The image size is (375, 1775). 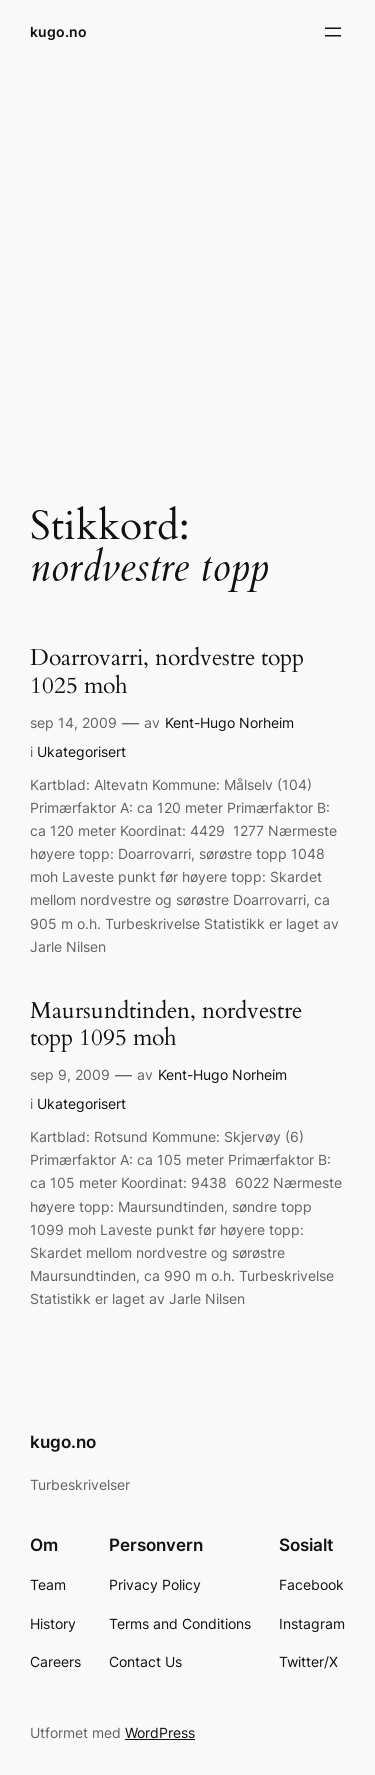 I want to click on kugo.no, so click(x=58, y=31).